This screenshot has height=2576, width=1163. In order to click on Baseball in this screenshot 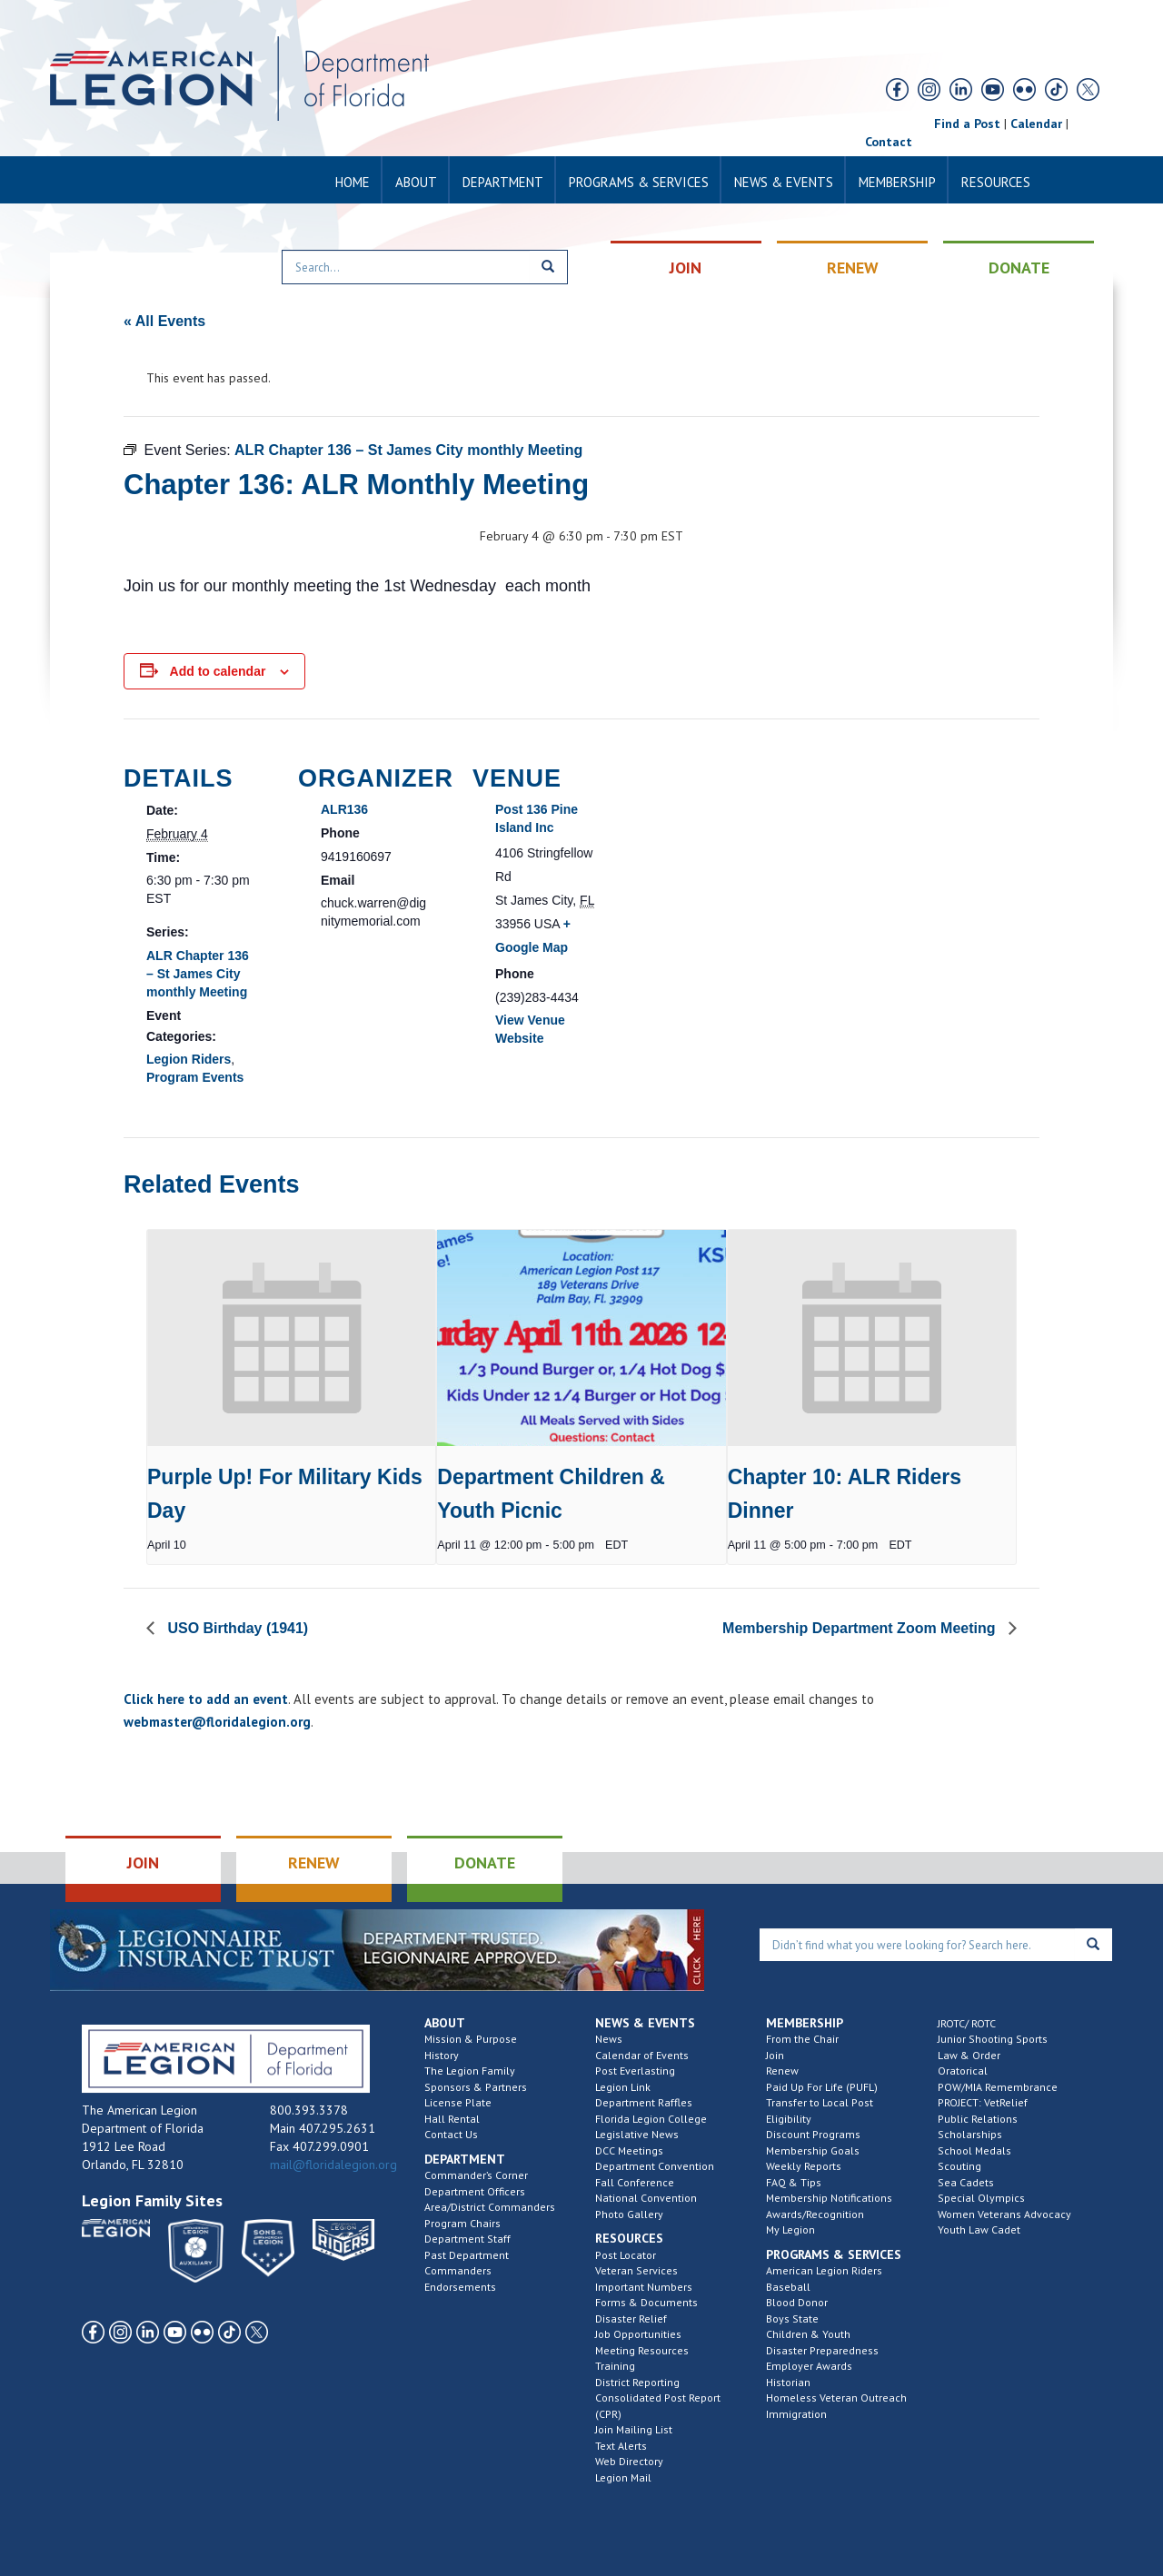, I will do `click(788, 2287)`.